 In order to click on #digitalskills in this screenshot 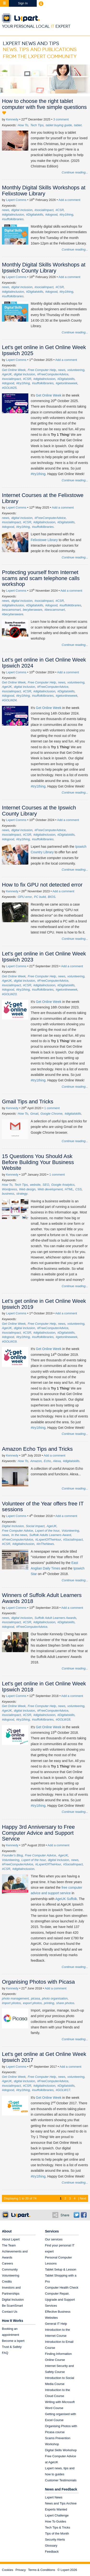, I will do `click(73, 1113)`.